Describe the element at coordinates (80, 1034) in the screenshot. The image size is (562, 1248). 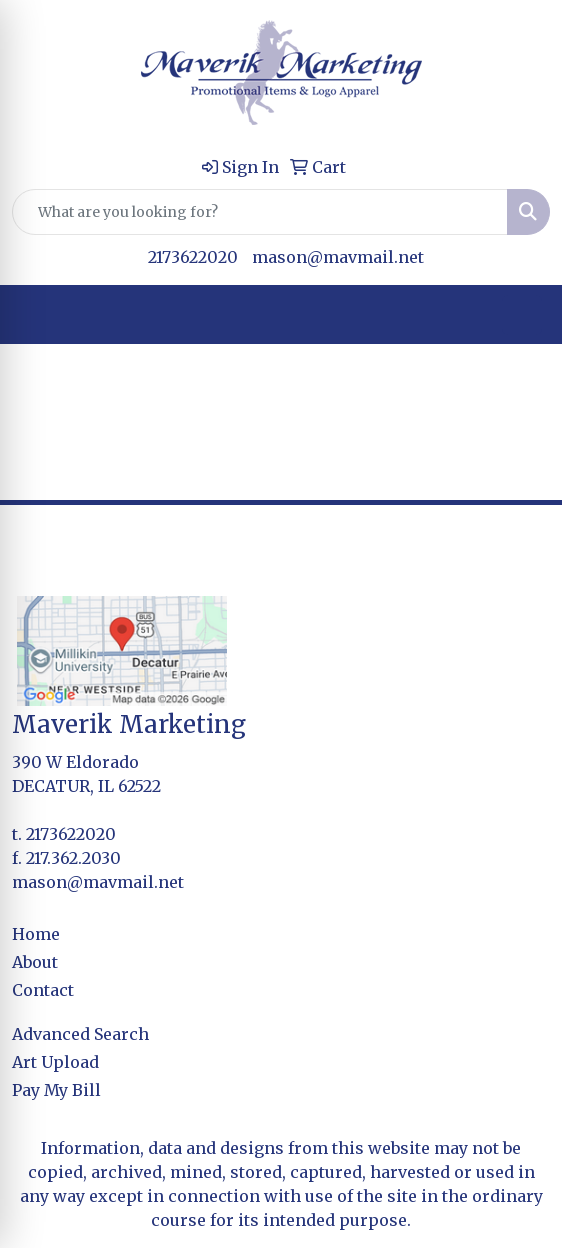
I see `Advanced Search` at that location.